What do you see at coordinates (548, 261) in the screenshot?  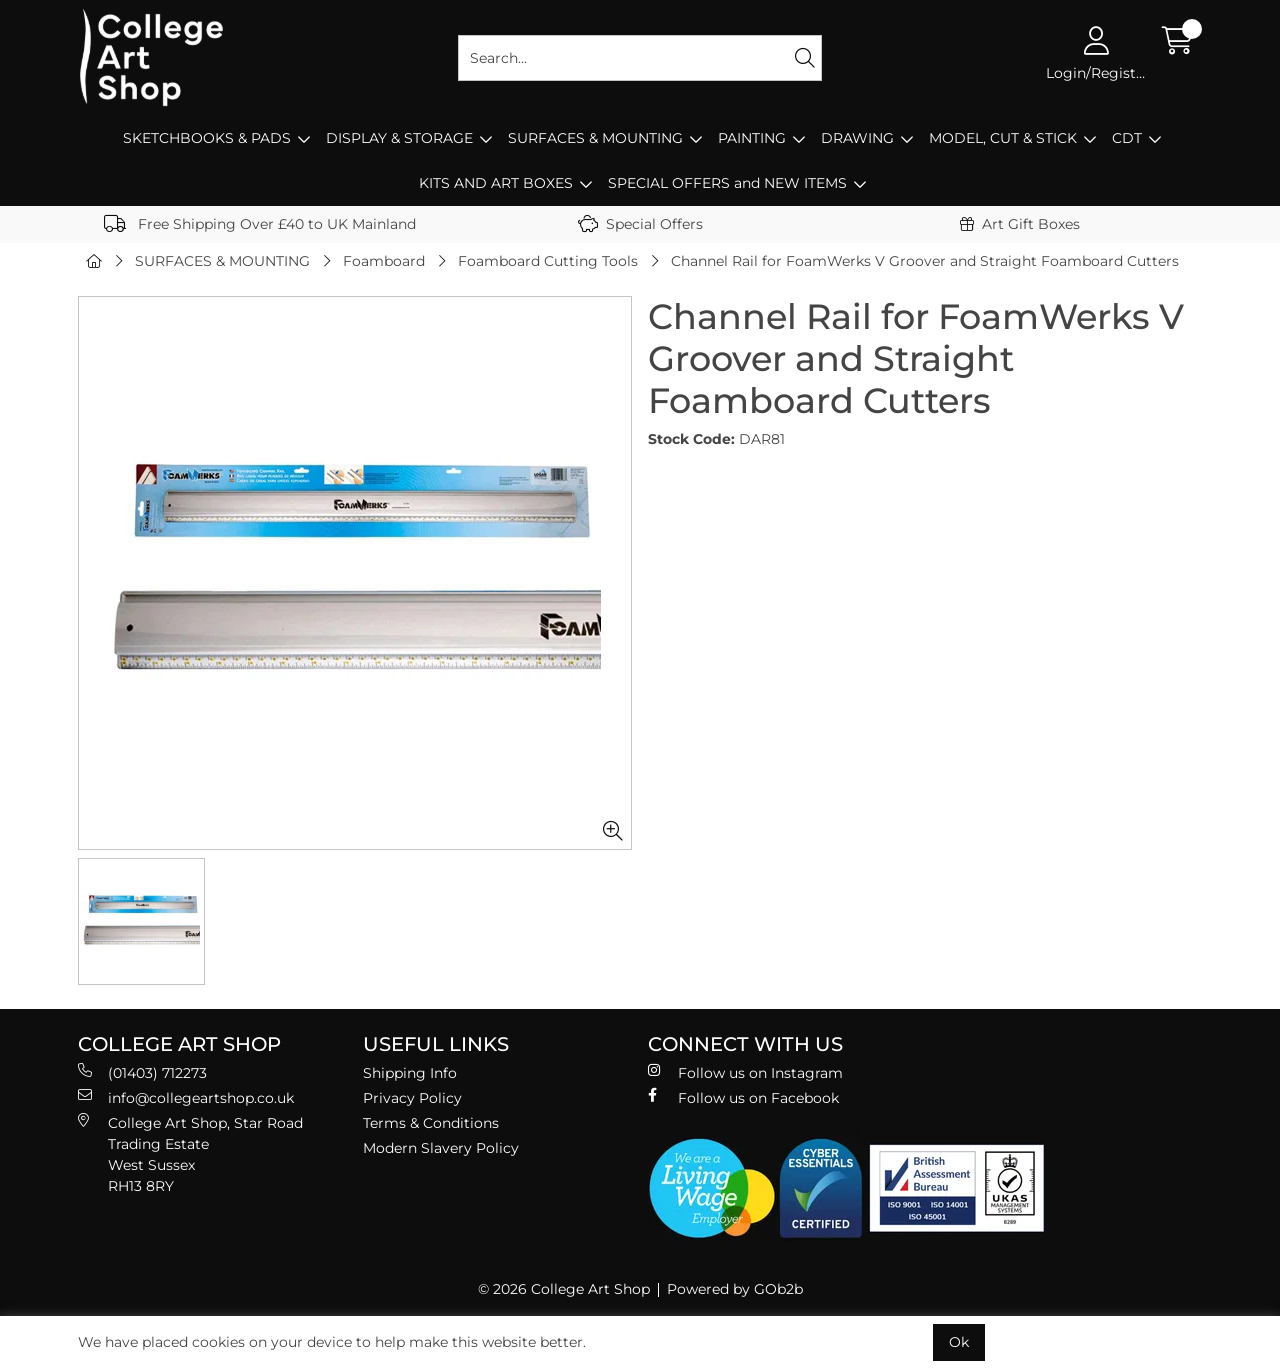 I see `Foamboard Cutting Tools` at bounding box center [548, 261].